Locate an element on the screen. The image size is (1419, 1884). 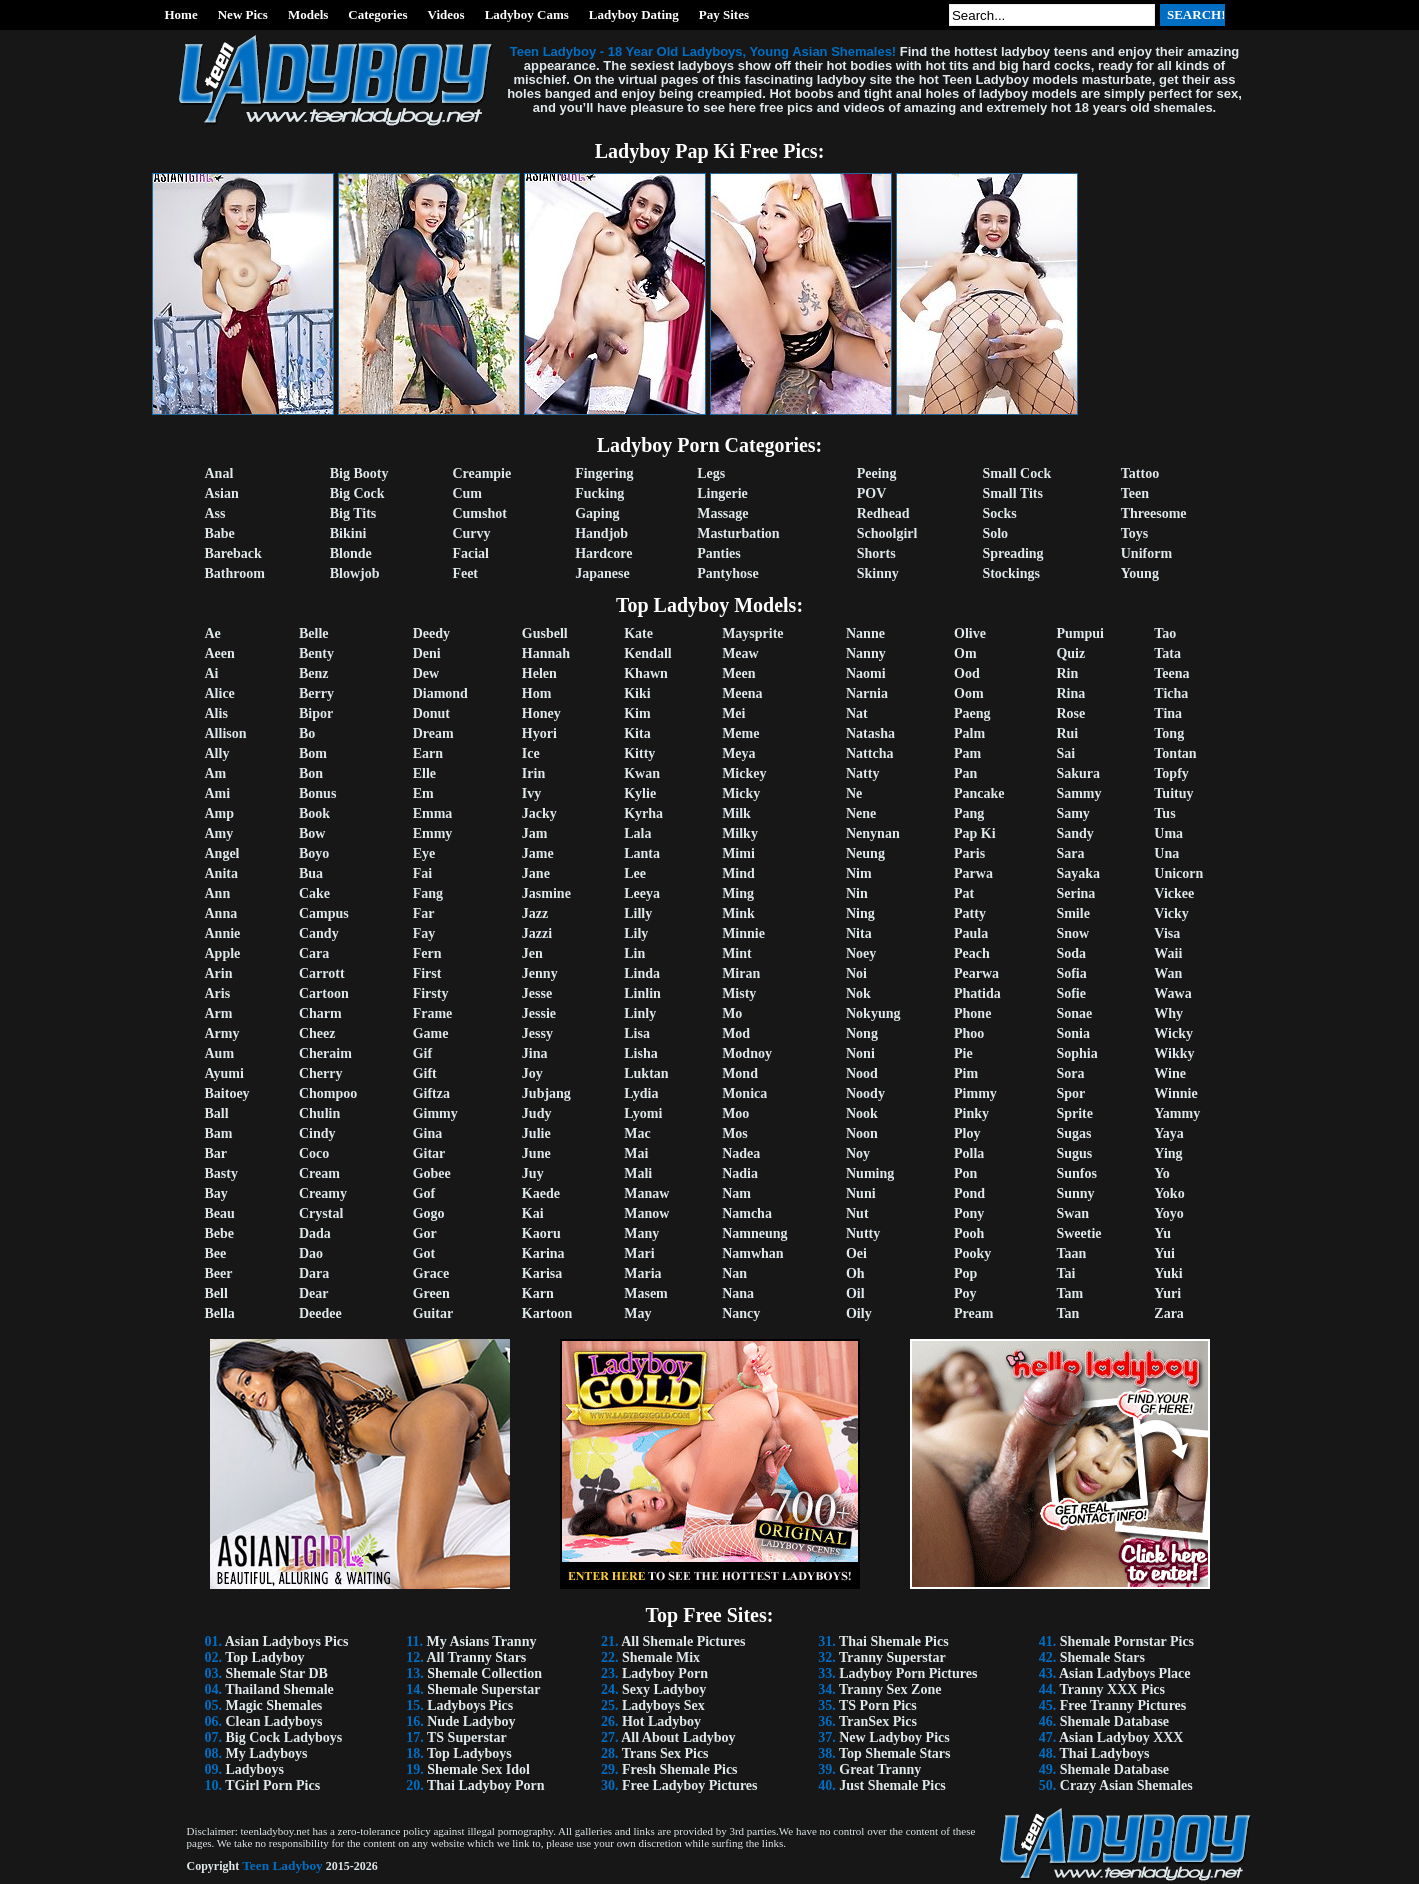
Pream is located at coordinates (973, 1313).